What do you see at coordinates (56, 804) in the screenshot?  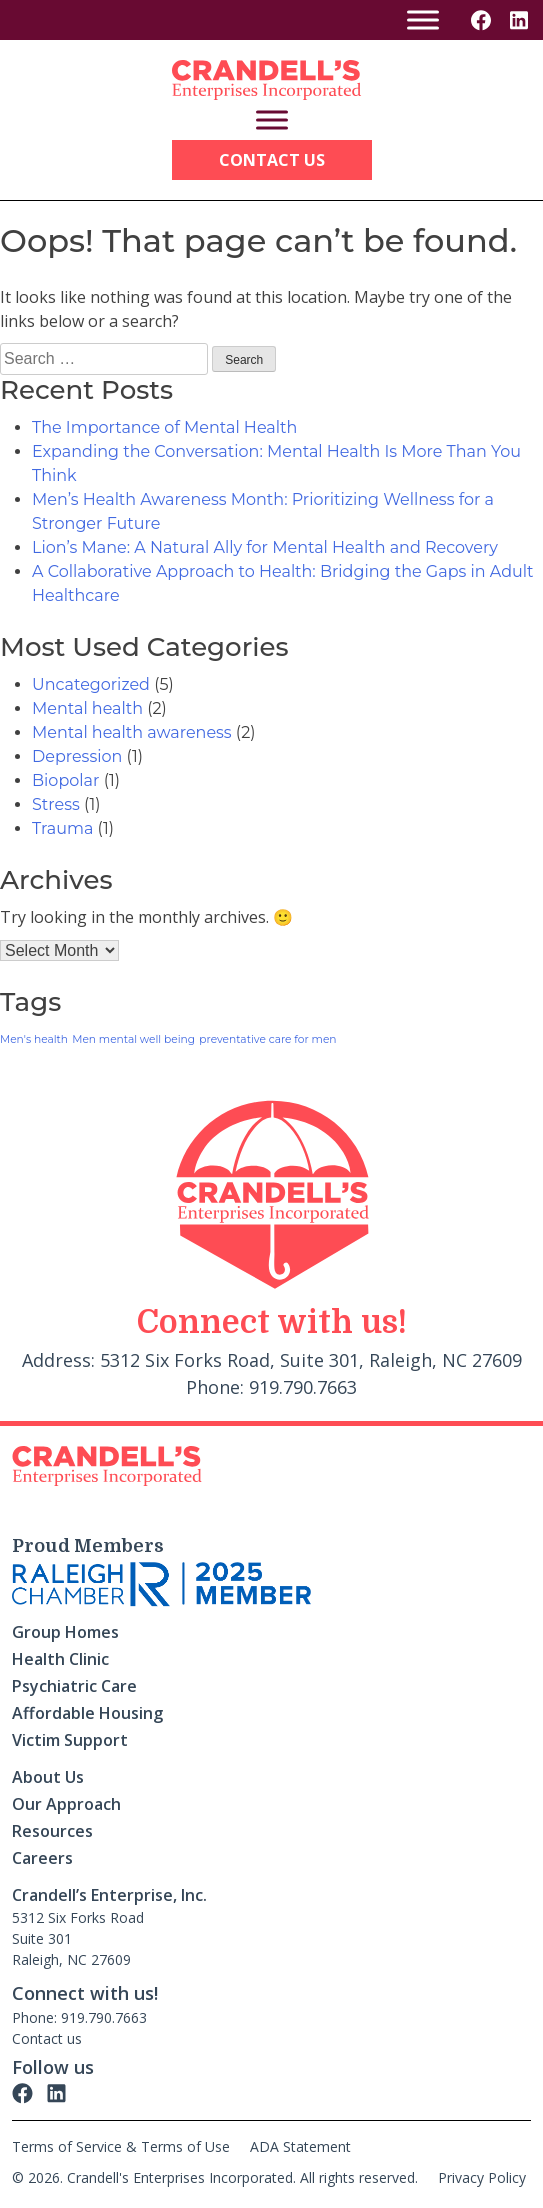 I see `Stress` at bounding box center [56, 804].